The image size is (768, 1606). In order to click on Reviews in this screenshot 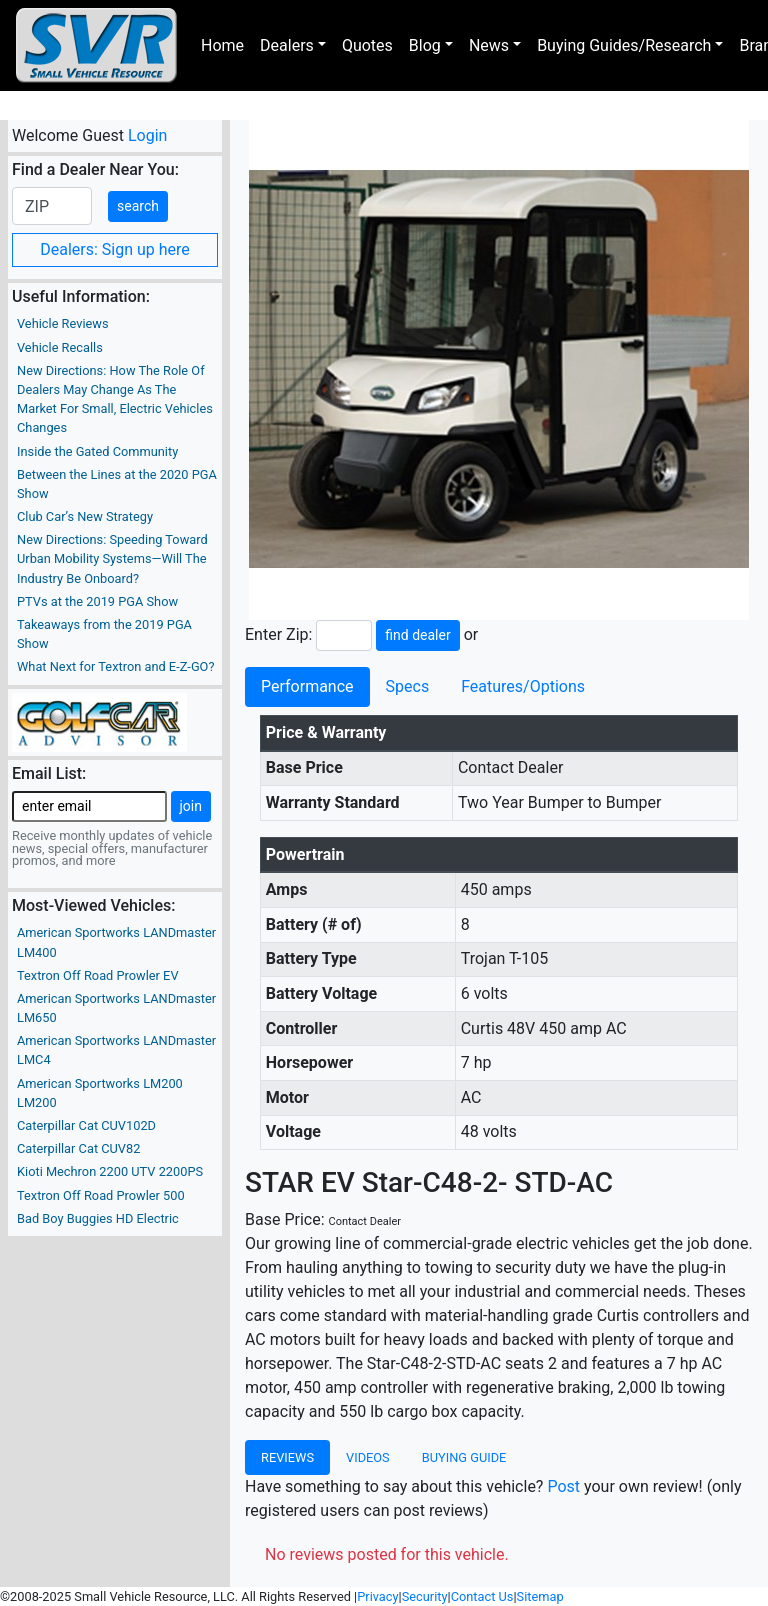, I will do `click(287, 1457)`.